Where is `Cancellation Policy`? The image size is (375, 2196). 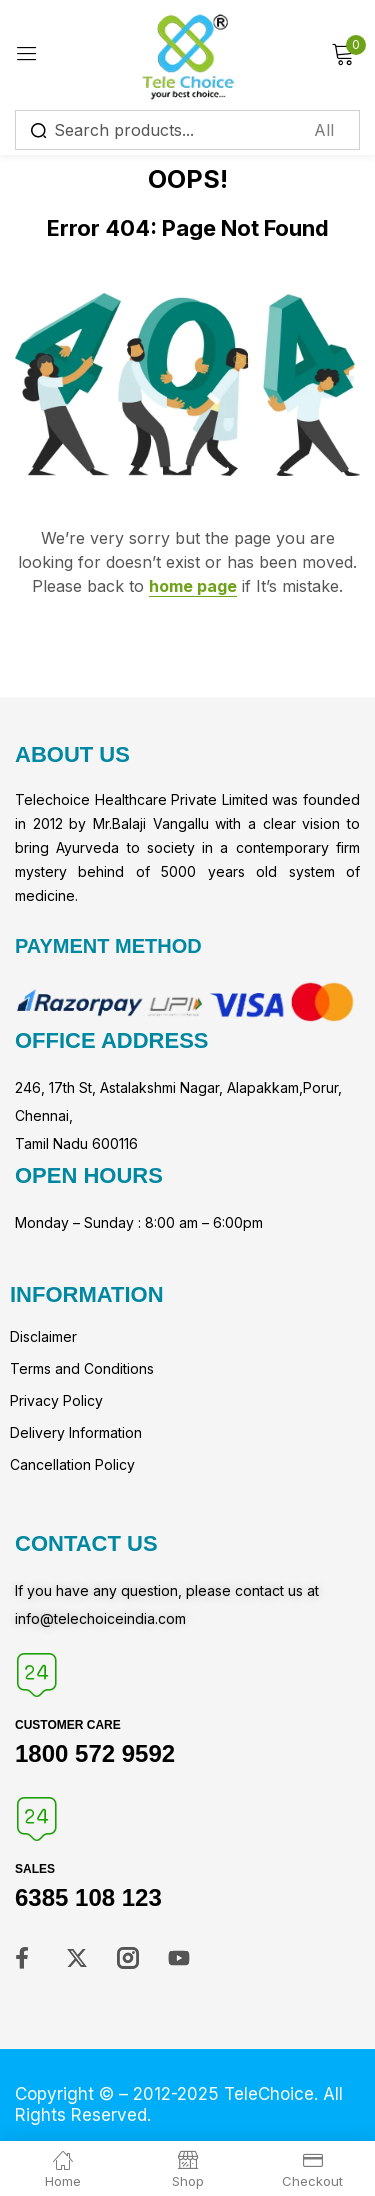 Cancellation Policy is located at coordinates (72, 1464).